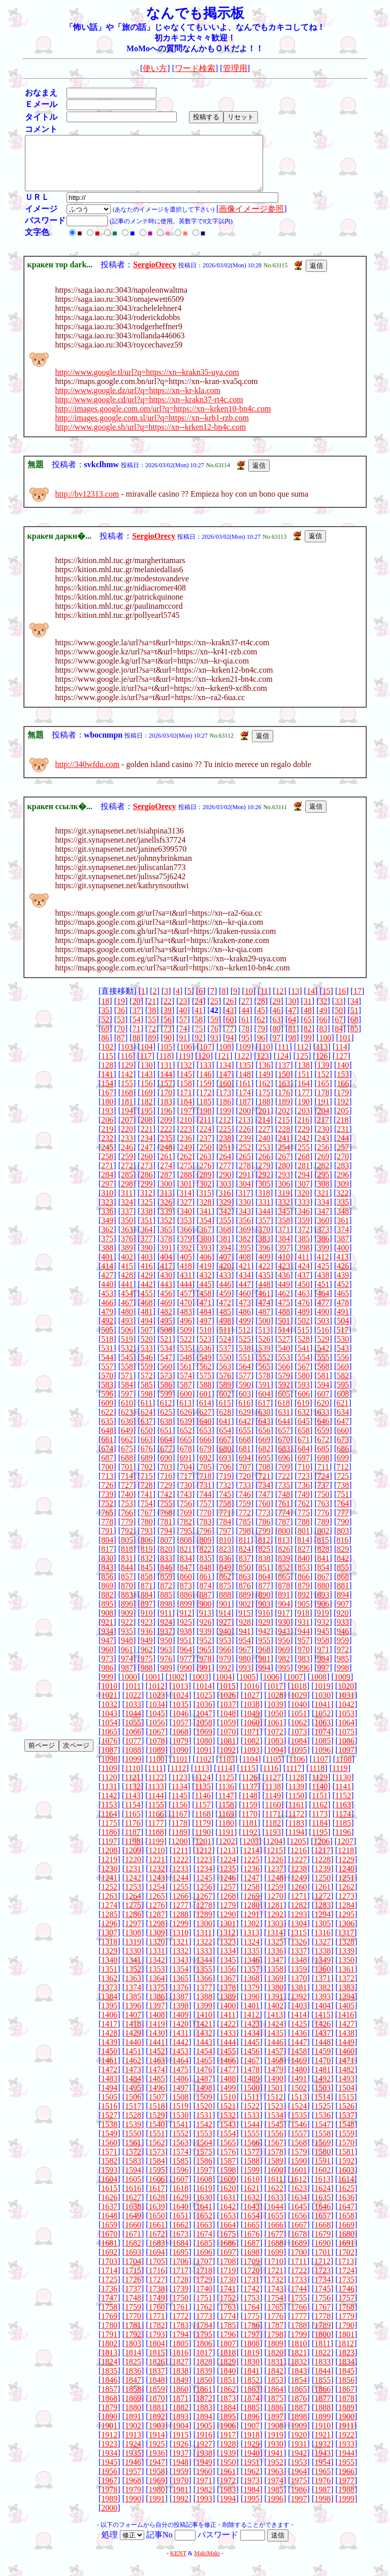 Image resolution: width=390 pixels, height=2576 pixels. I want to click on 1538, so click(109, 2135).